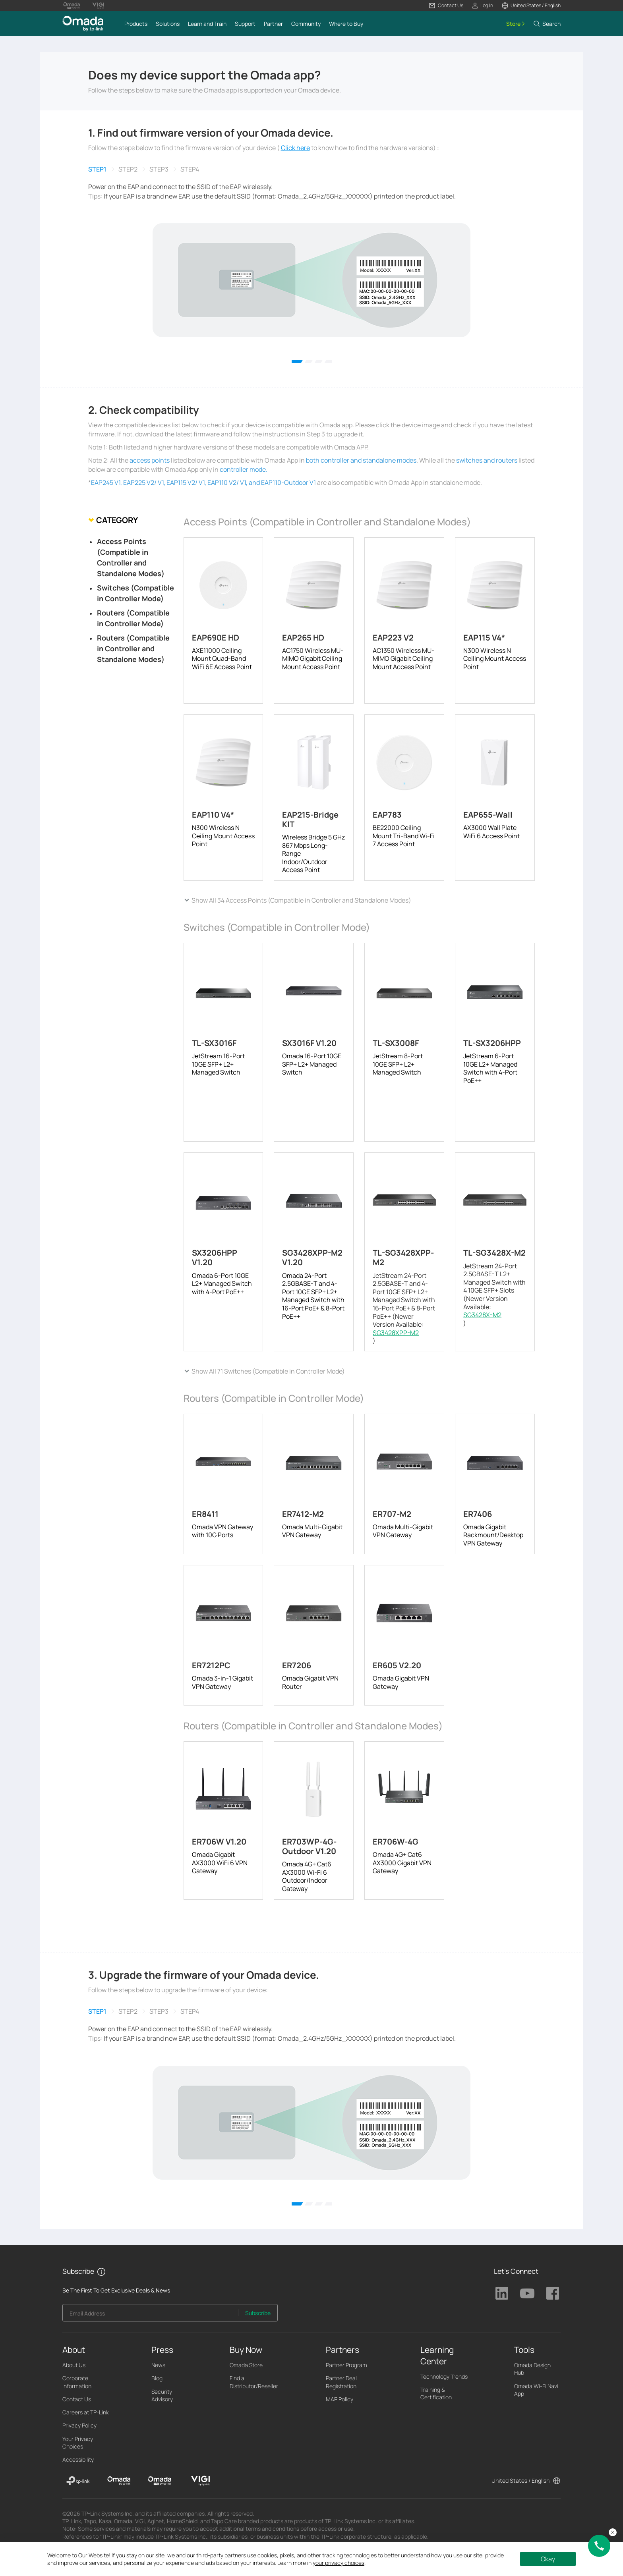  I want to click on Contact Us, so click(76, 2399).